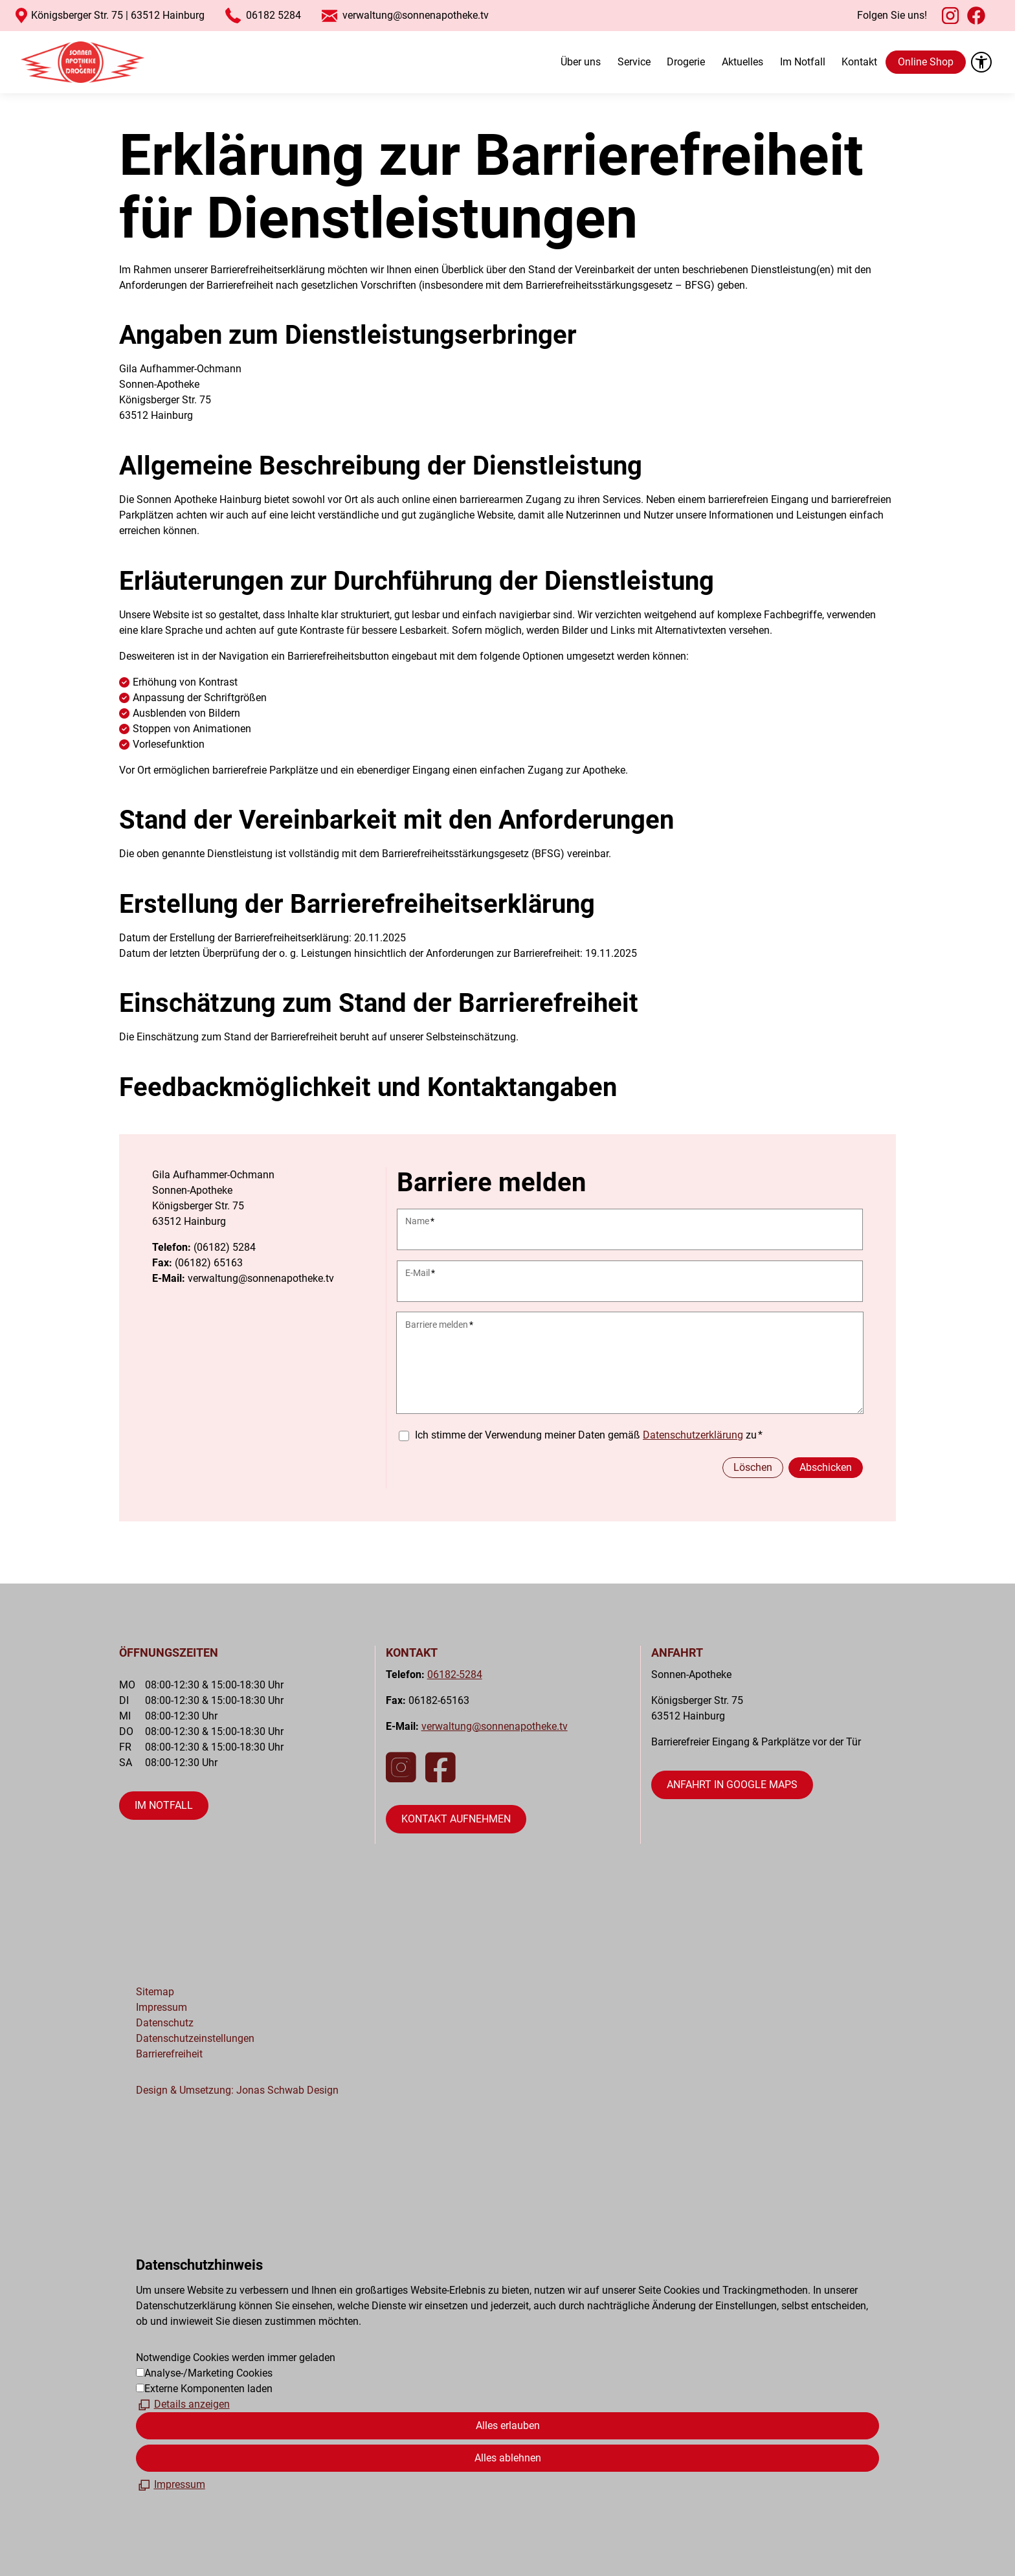 The width and height of the screenshot is (1015, 2576). What do you see at coordinates (165, 2023) in the screenshot?
I see `Datenschutz` at bounding box center [165, 2023].